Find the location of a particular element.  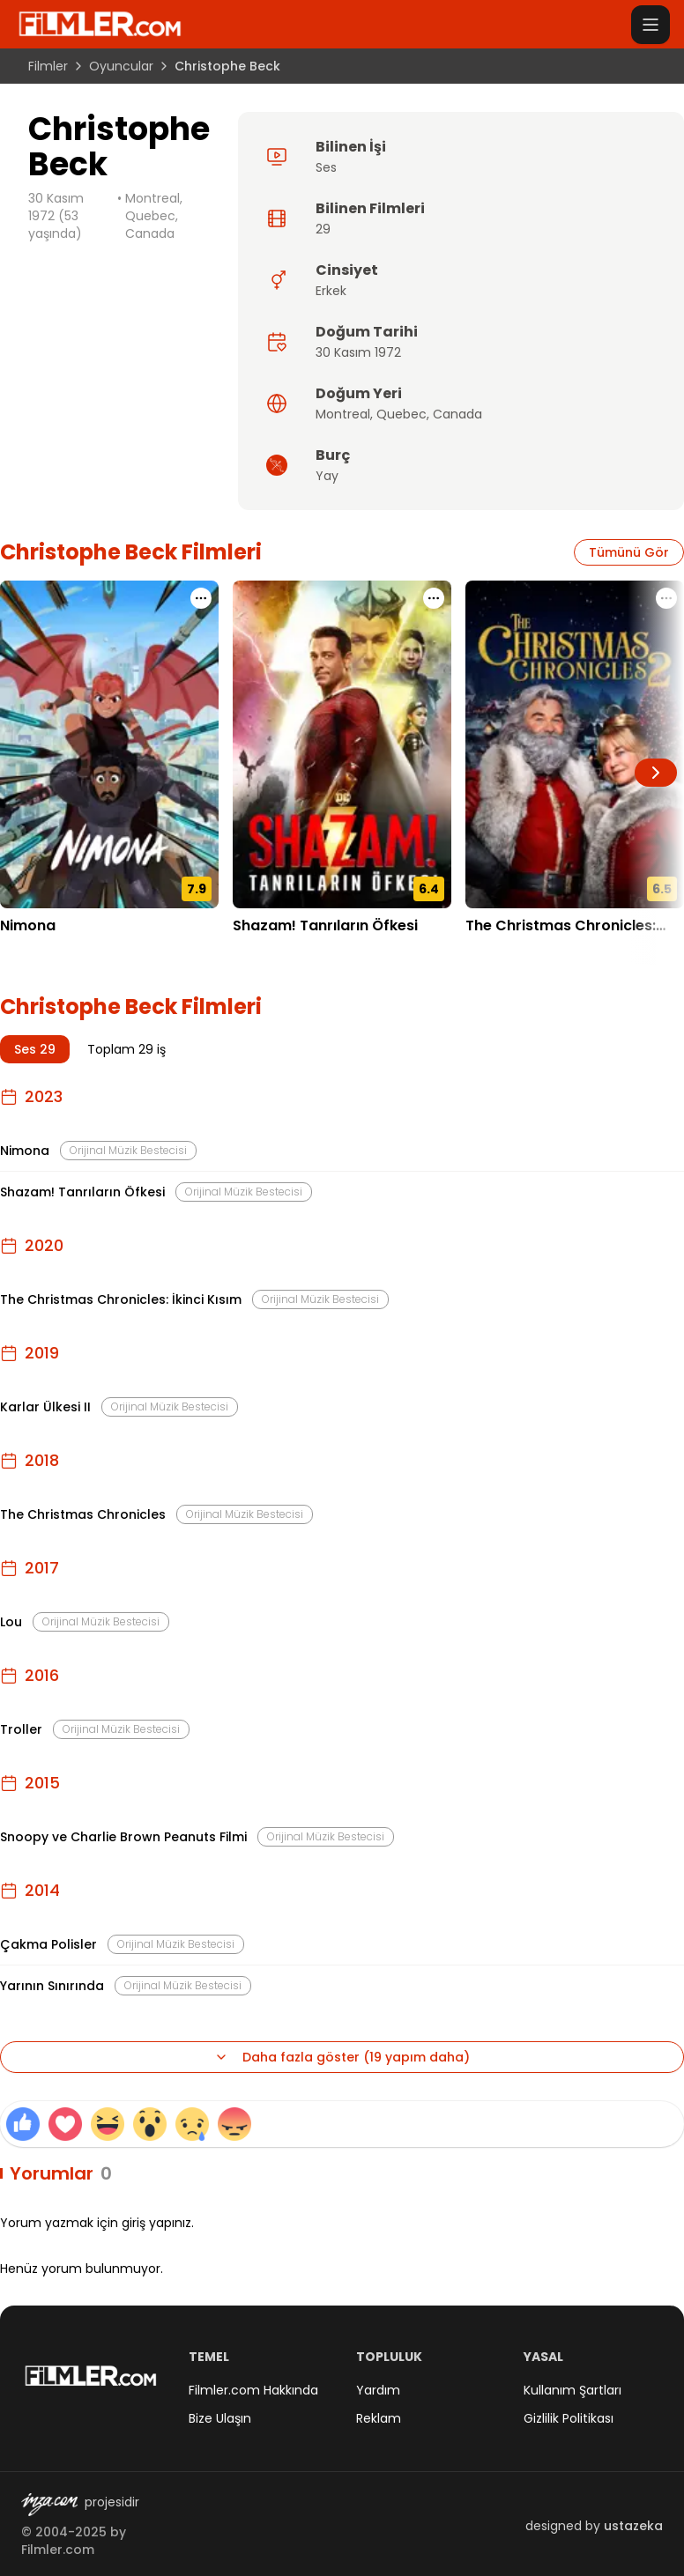

[The Christmas Chronicles: İkinci Kısım detay sayfasını aç] is located at coordinates (574, 744).